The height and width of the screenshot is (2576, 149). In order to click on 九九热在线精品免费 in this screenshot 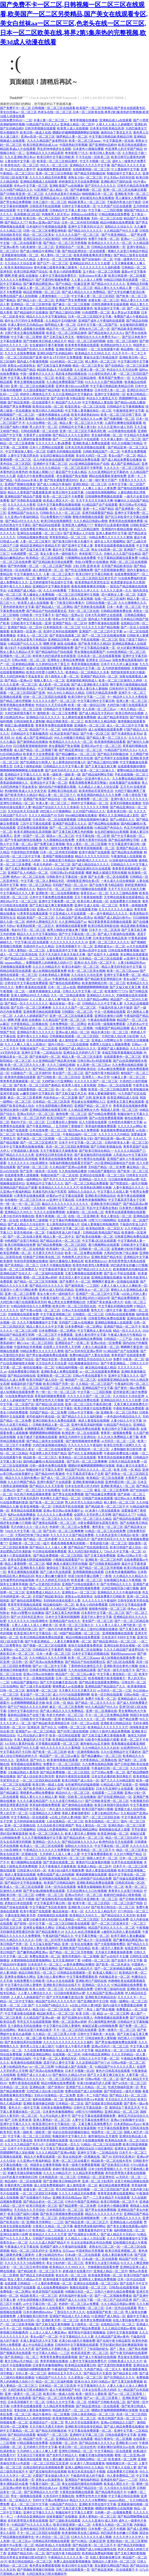, I will do `click(115, 1919)`.